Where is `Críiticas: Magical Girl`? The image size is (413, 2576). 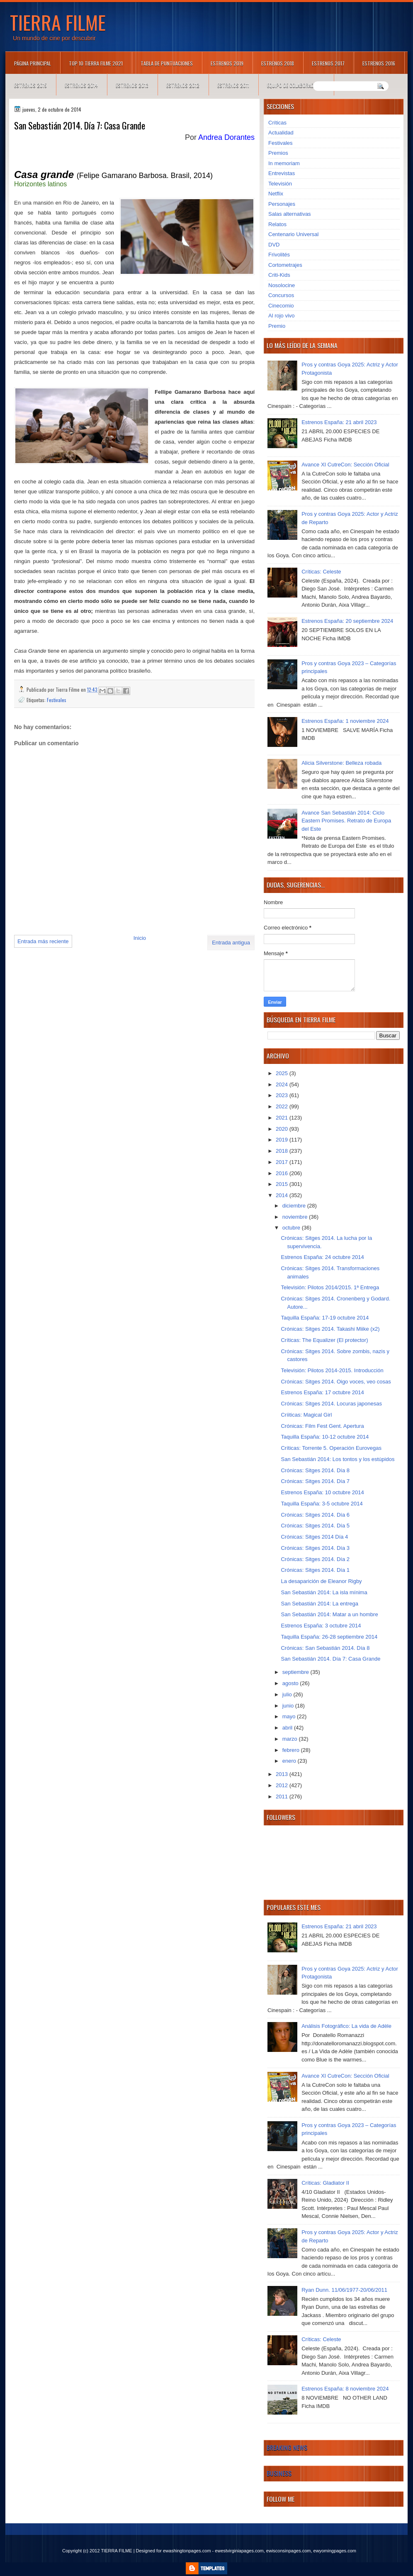
Críiticas: Magical Girl is located at coordinates (306, 1415).